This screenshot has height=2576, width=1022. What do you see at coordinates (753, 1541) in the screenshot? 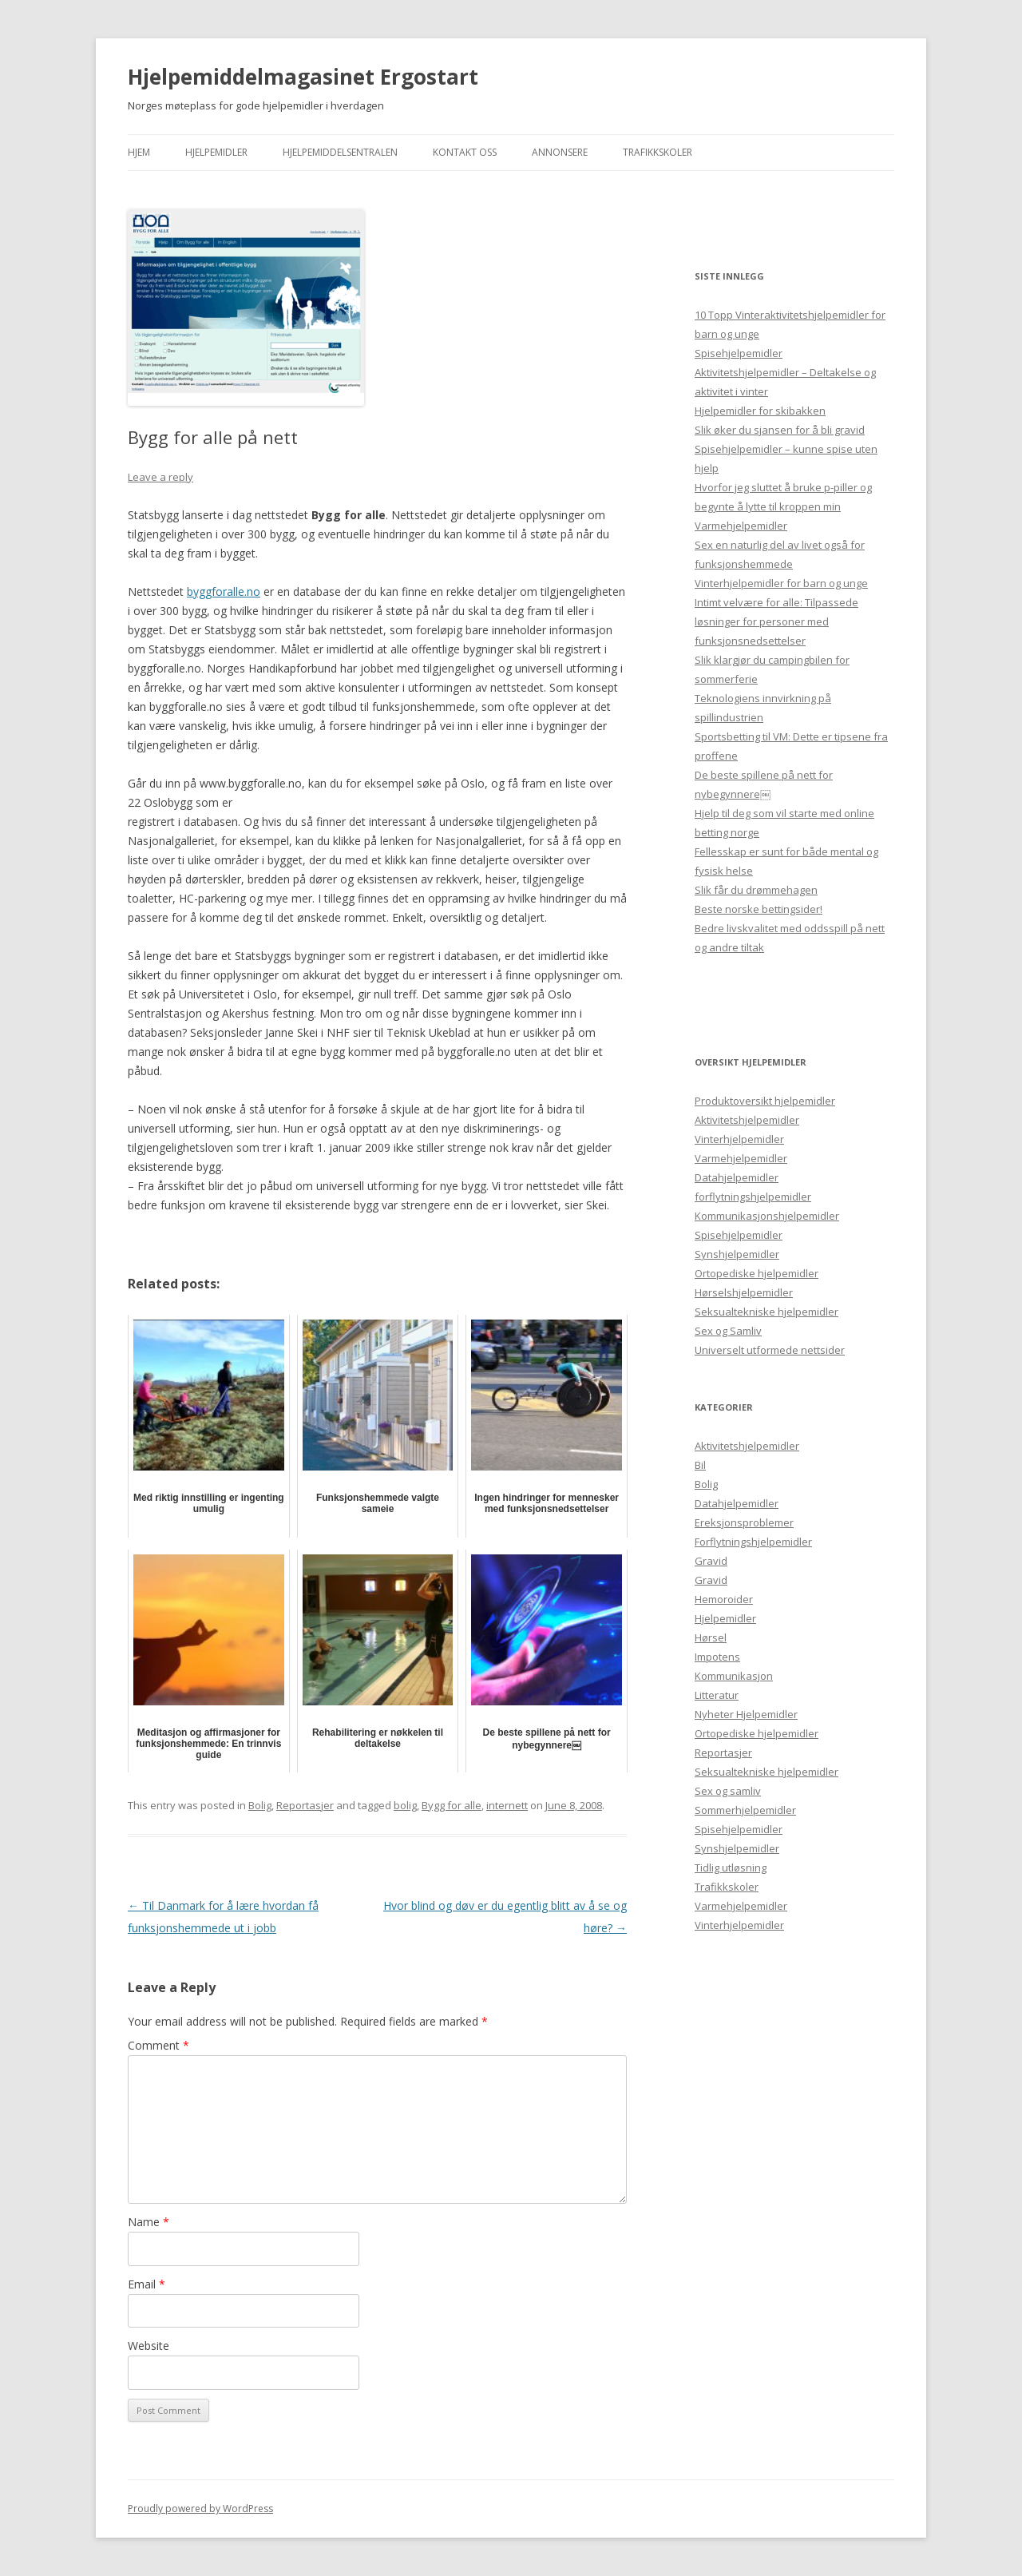
I see `Forflytningshjelpemidler` at bounding box center [753, 1541].